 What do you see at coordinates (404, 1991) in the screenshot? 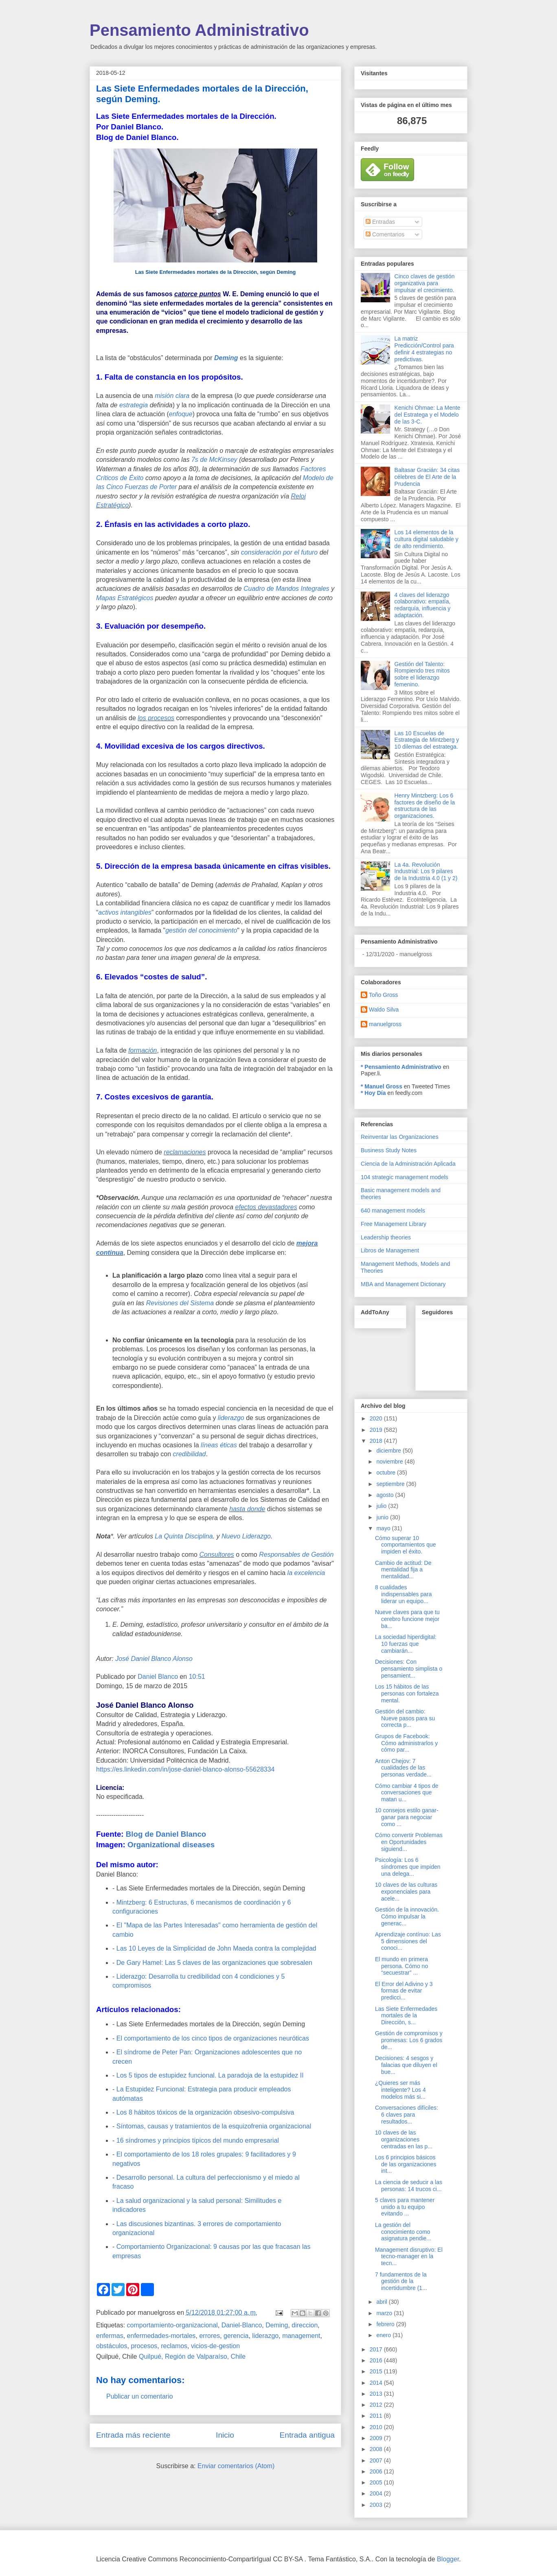
I see `El Error del Adivino y 3 formas de evitar predicci...` at bounding box center [404, 1991].